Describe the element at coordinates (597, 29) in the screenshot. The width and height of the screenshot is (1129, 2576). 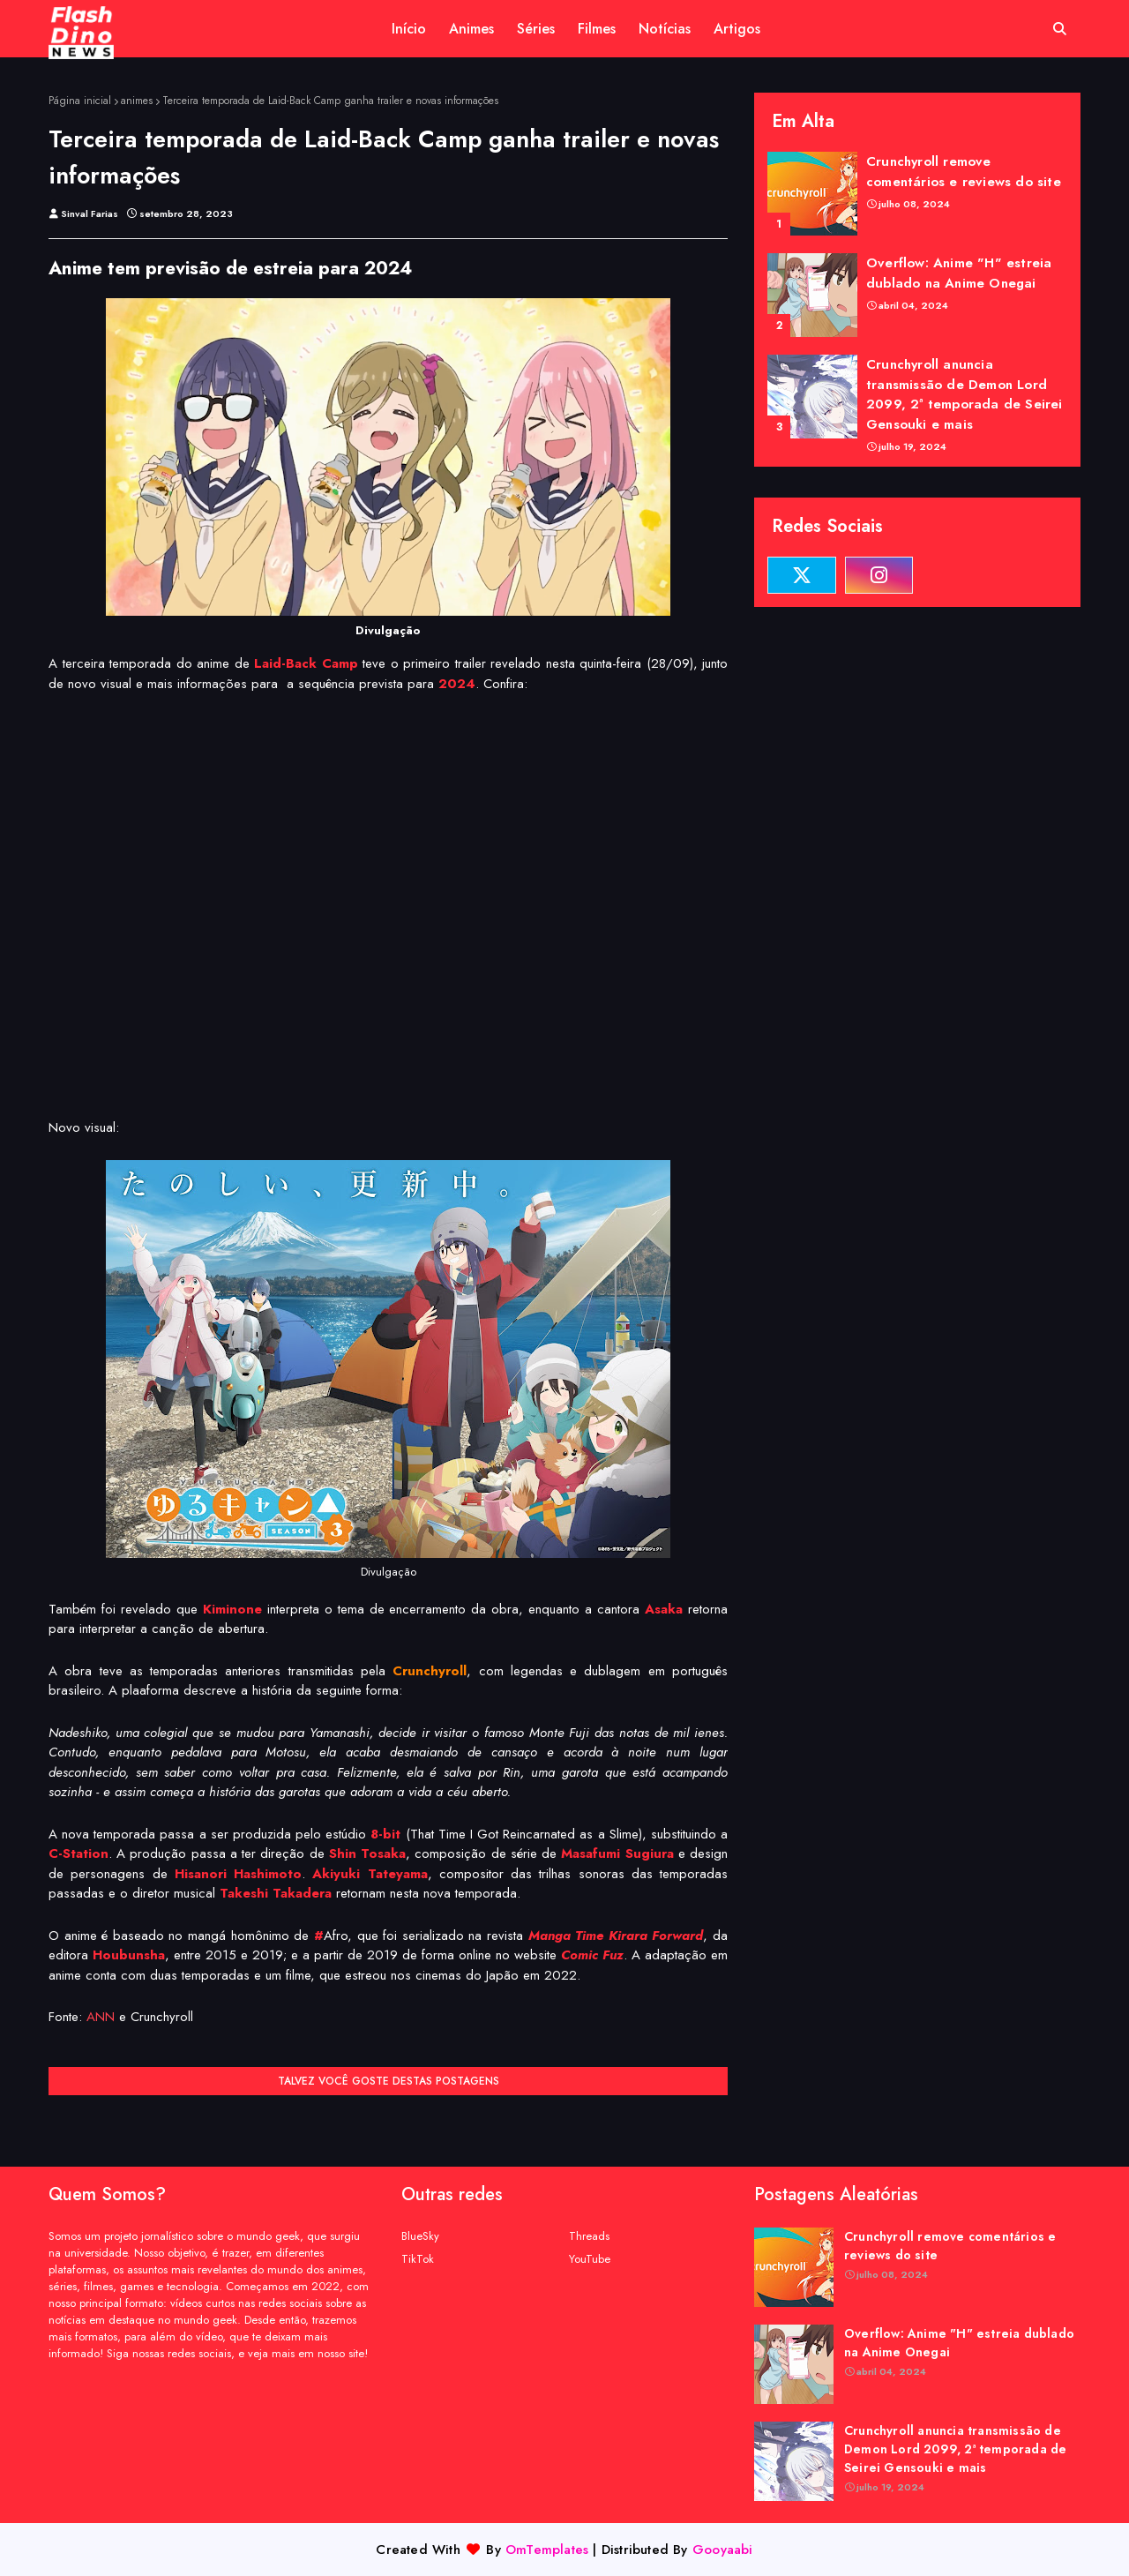
I see `Filmes [menuitem]` at that location.